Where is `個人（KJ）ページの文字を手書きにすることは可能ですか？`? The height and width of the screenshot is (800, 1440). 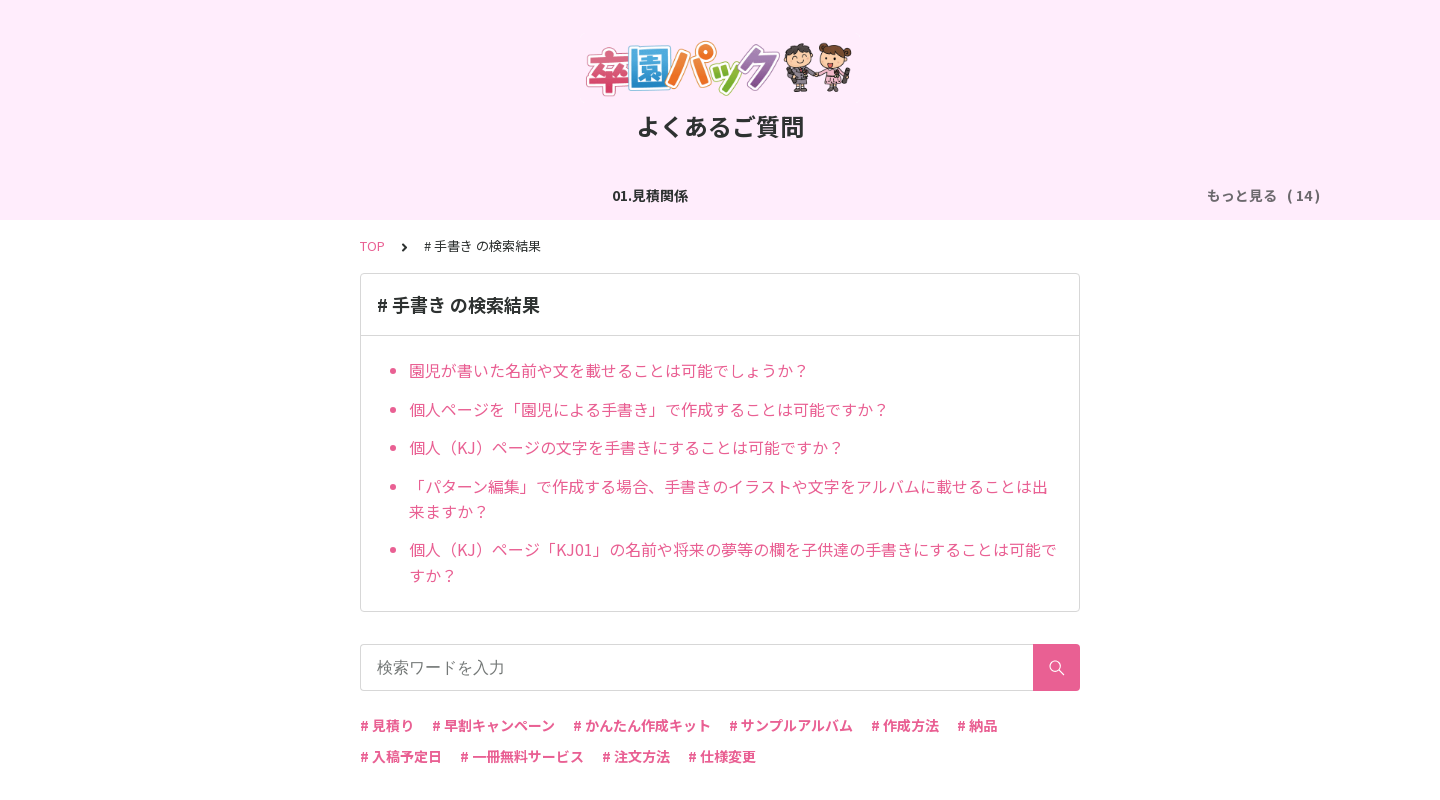
個人（KJ）ページの文字を手書きにすることは可能ですか？ is located at coordinates (626, 447).